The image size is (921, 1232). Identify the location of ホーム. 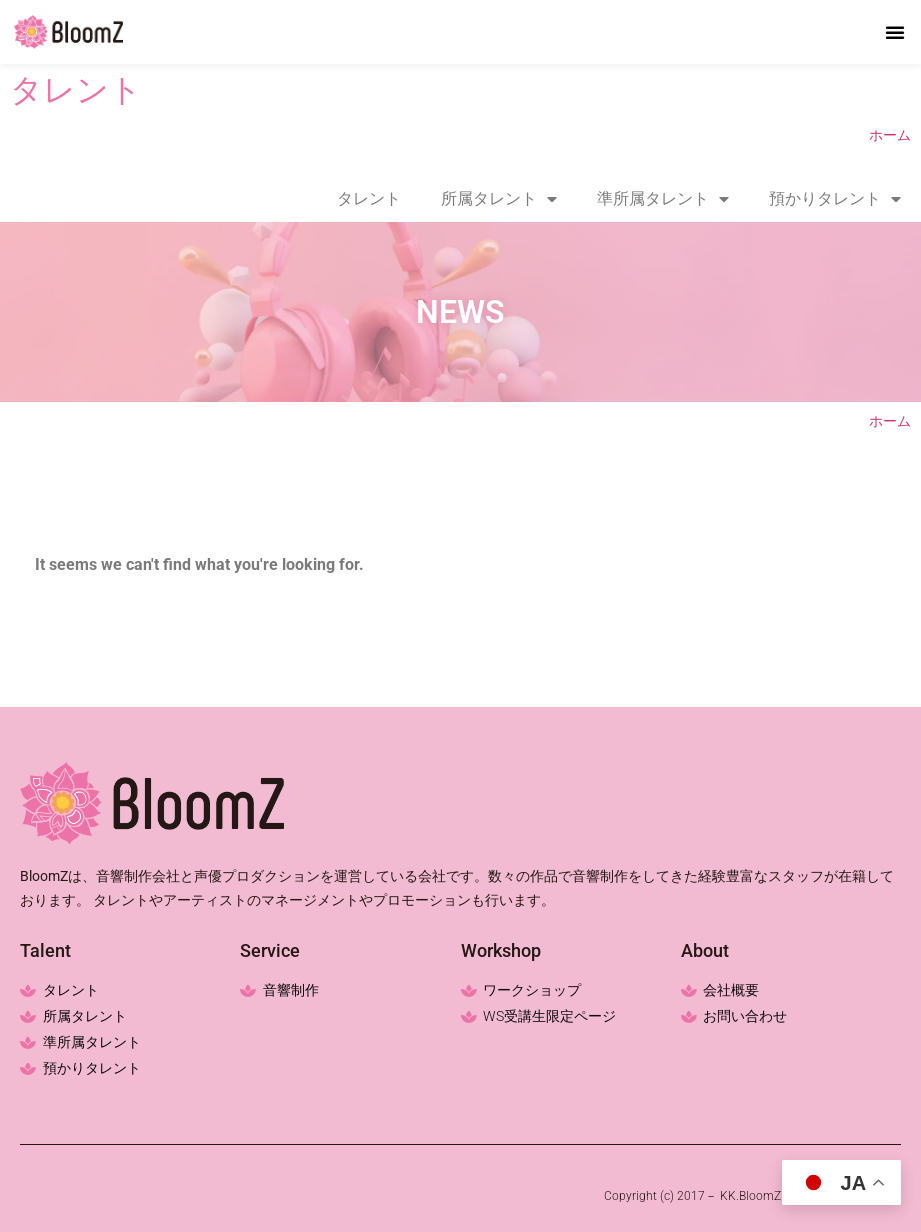
(890, 135).